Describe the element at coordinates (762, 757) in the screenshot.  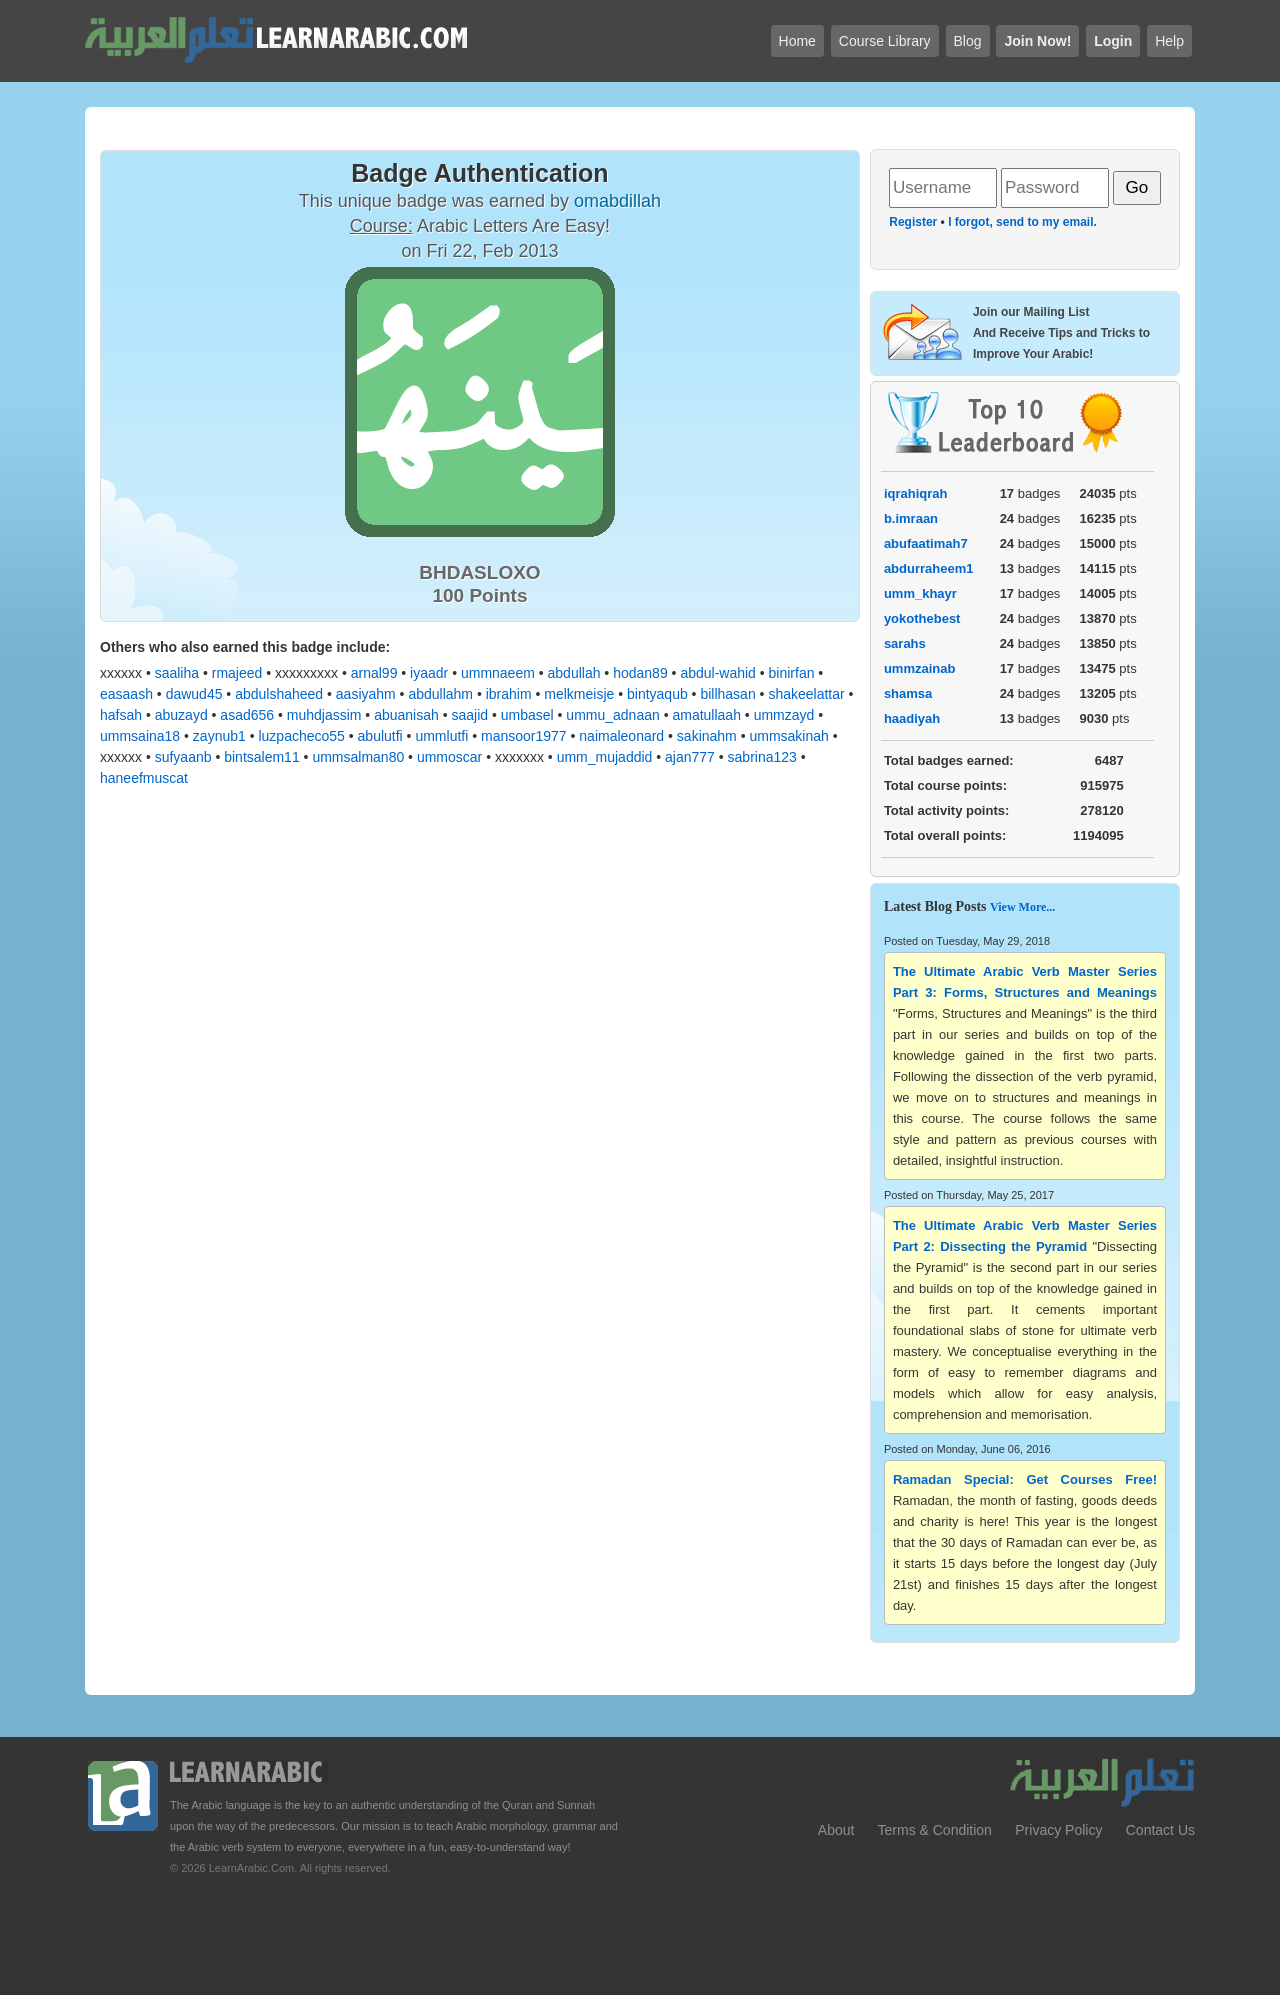
I see `sabrina123` at that location.